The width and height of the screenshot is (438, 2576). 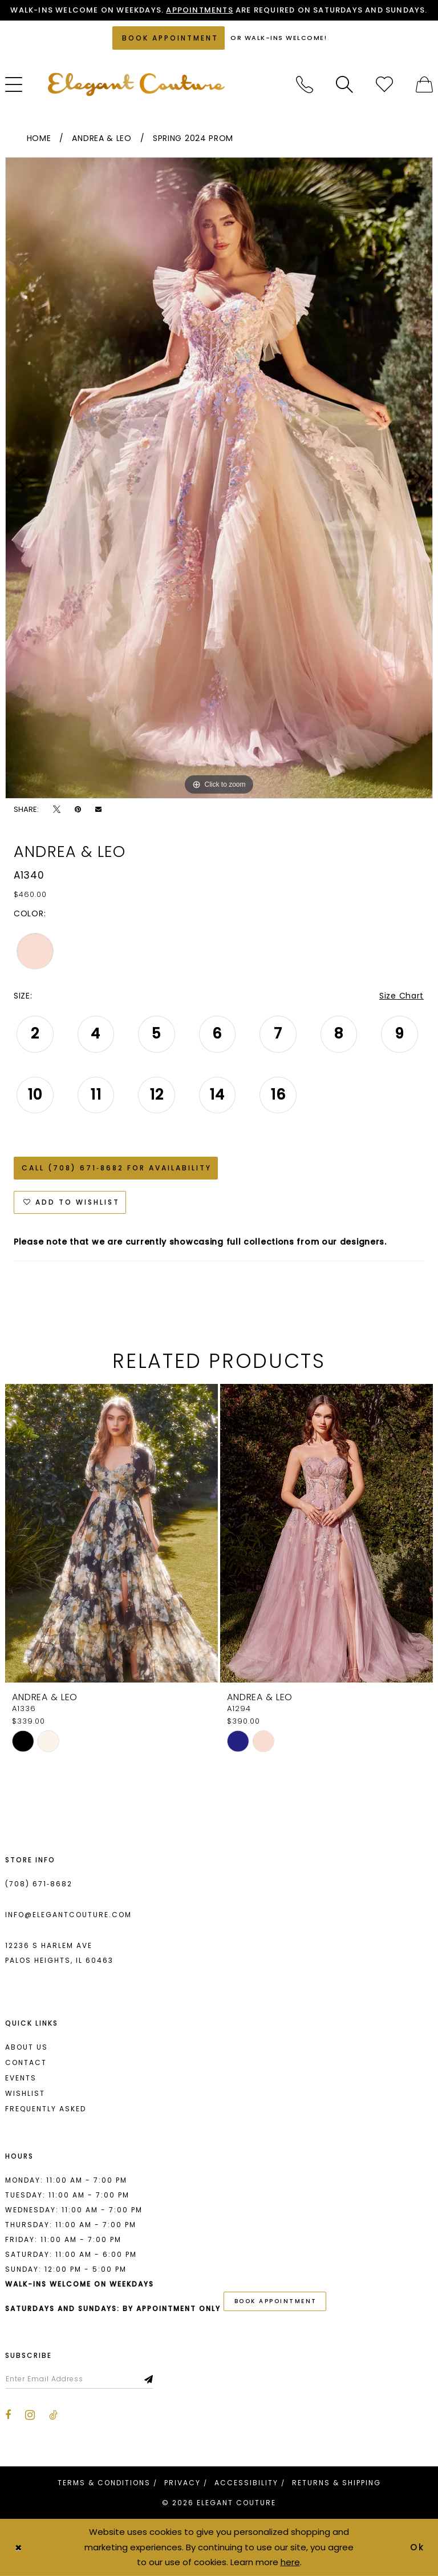 I want to click on [Enter email], so click(x=79, y=2379).